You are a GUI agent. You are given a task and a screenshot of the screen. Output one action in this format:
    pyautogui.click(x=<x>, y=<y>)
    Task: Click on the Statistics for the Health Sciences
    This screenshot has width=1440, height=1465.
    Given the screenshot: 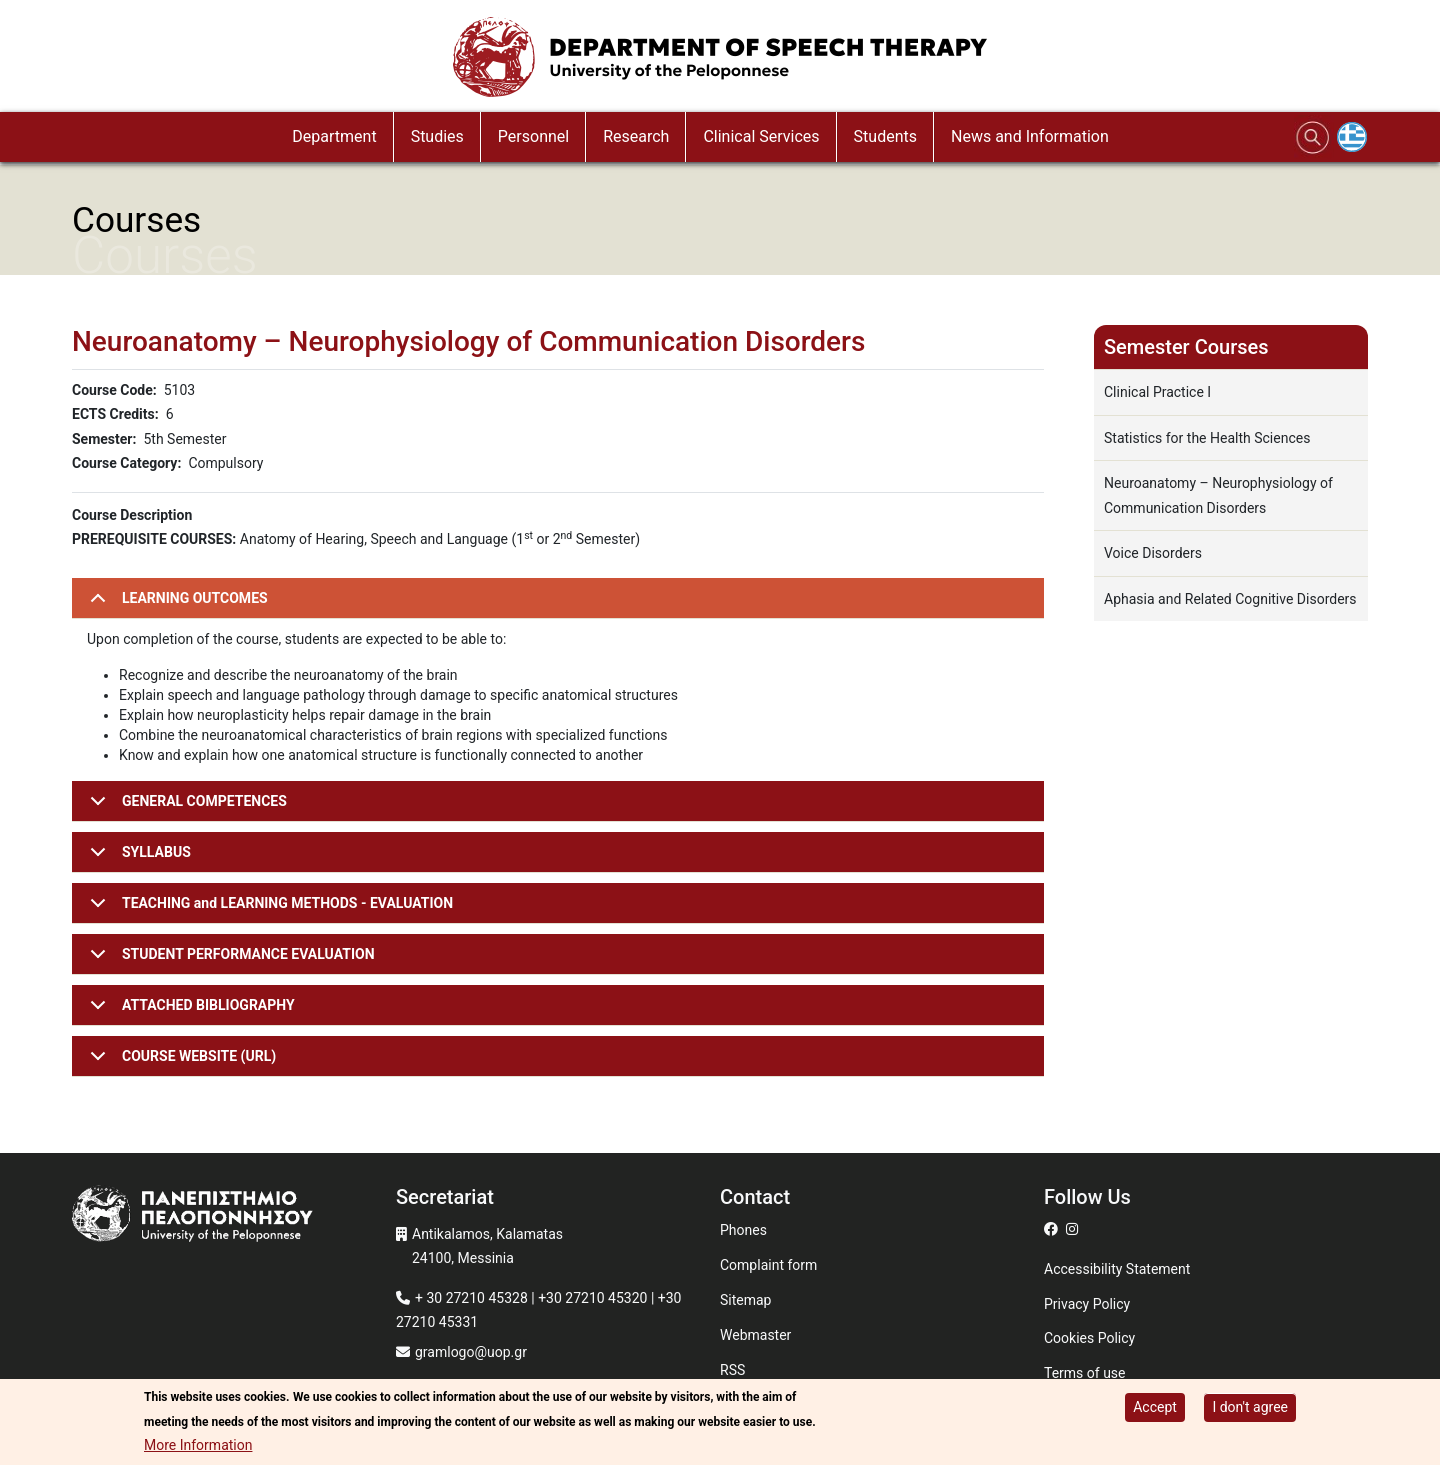 What is the action you would take?
    pyautogui.click(x=1207, y=438)
    